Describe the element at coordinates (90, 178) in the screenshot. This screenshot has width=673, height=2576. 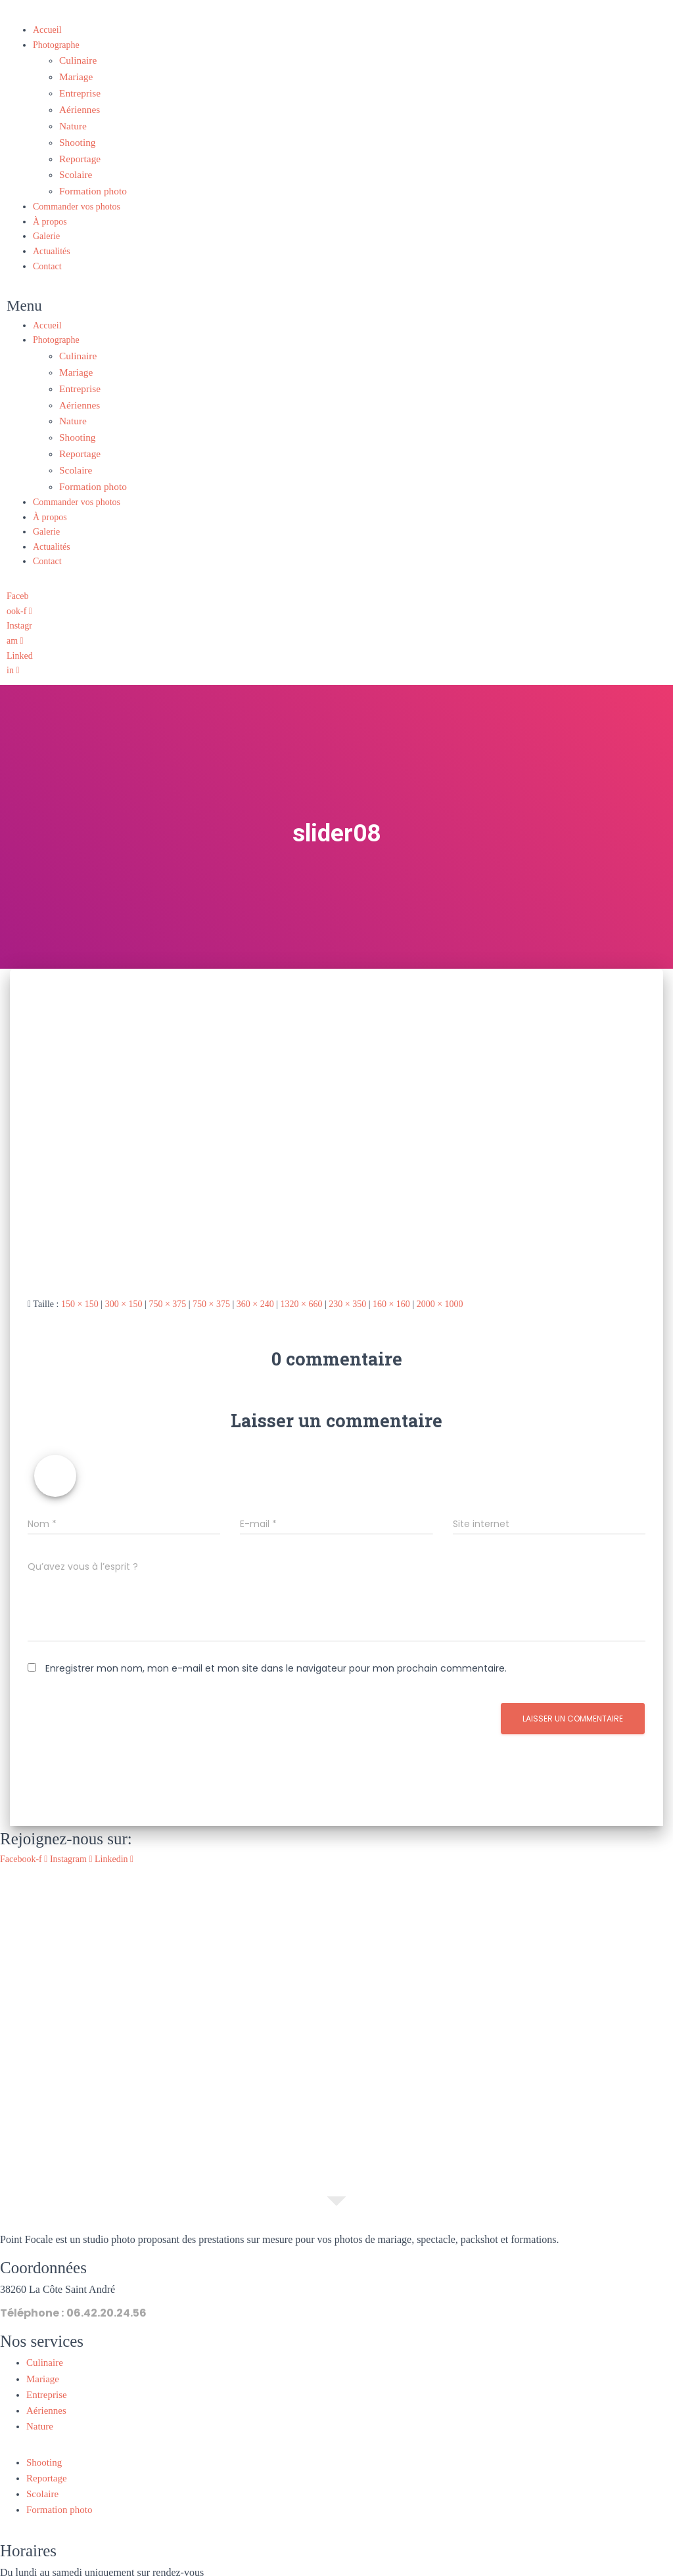
I see `Formation photo` at that location.